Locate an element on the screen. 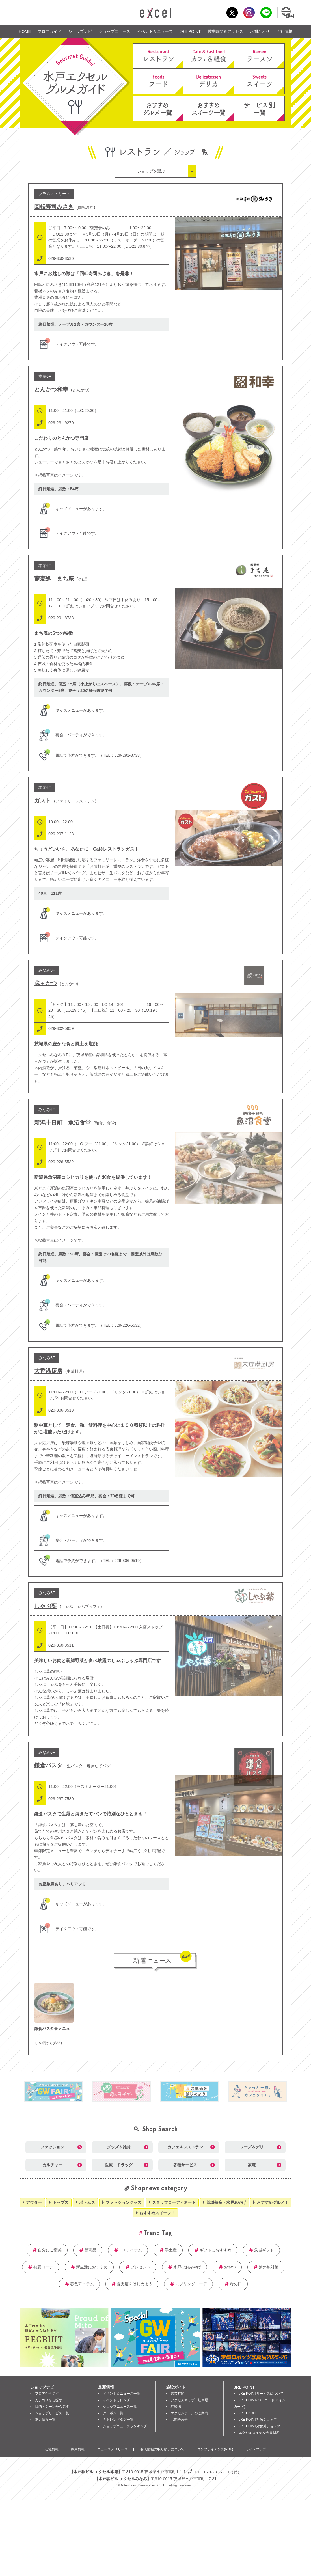  プレゼント is located at coordinates (140, 2267).